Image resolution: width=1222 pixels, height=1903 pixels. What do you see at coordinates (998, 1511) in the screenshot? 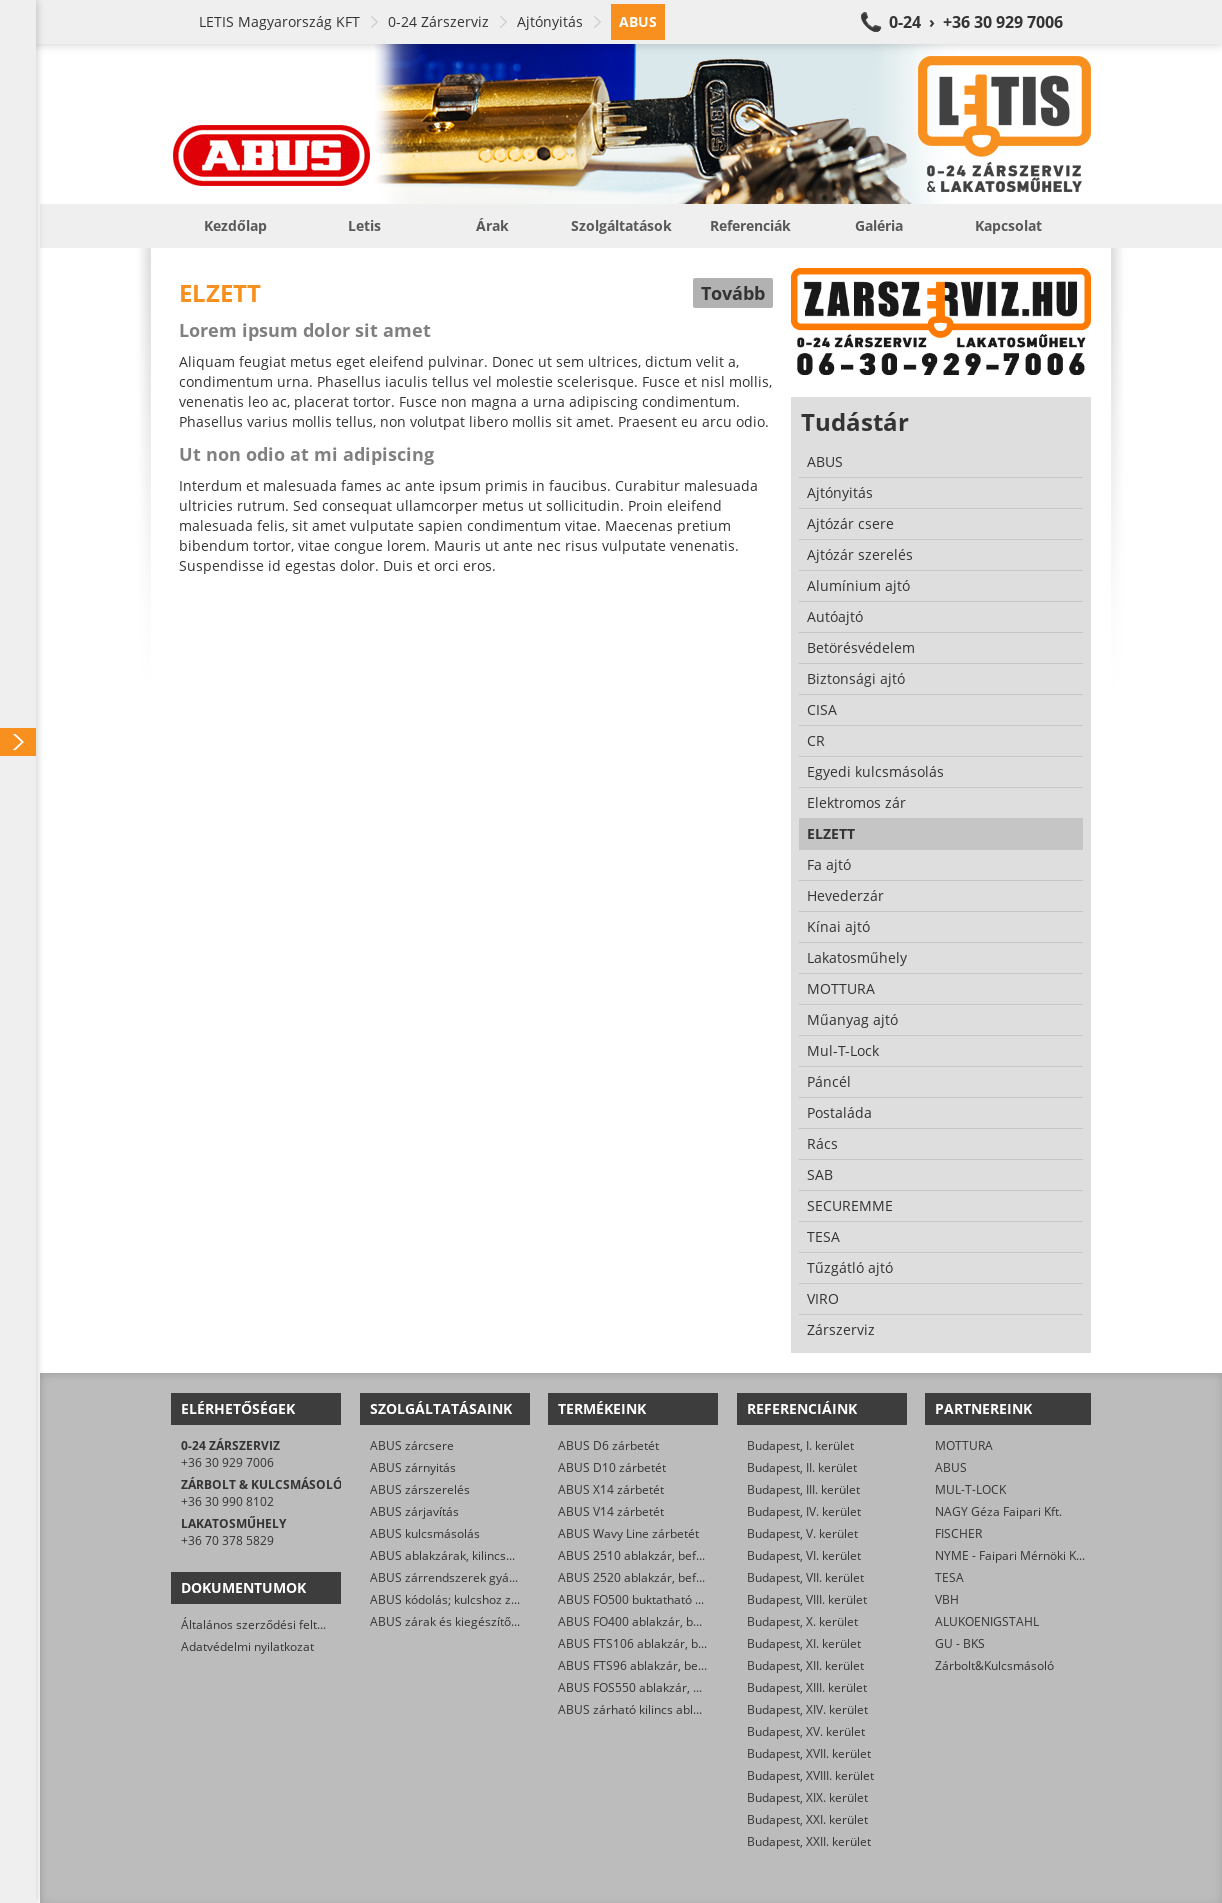
I see `NAGY Géza Faipari Kft.` at bounding box center [998, 1511].